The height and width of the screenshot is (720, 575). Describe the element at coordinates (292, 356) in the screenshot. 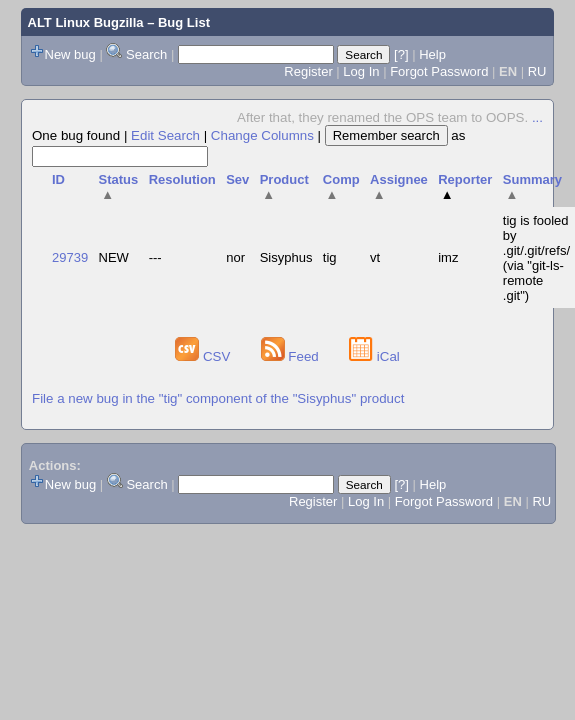

I see `Feed` at that location.